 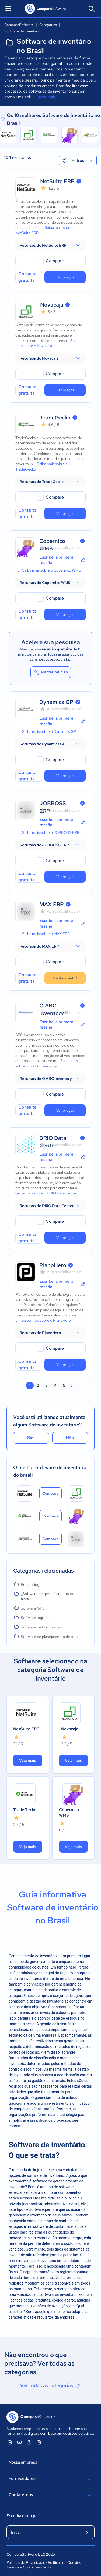 I want to click on Políticas de Cookies, so click(x=64, y=2562).